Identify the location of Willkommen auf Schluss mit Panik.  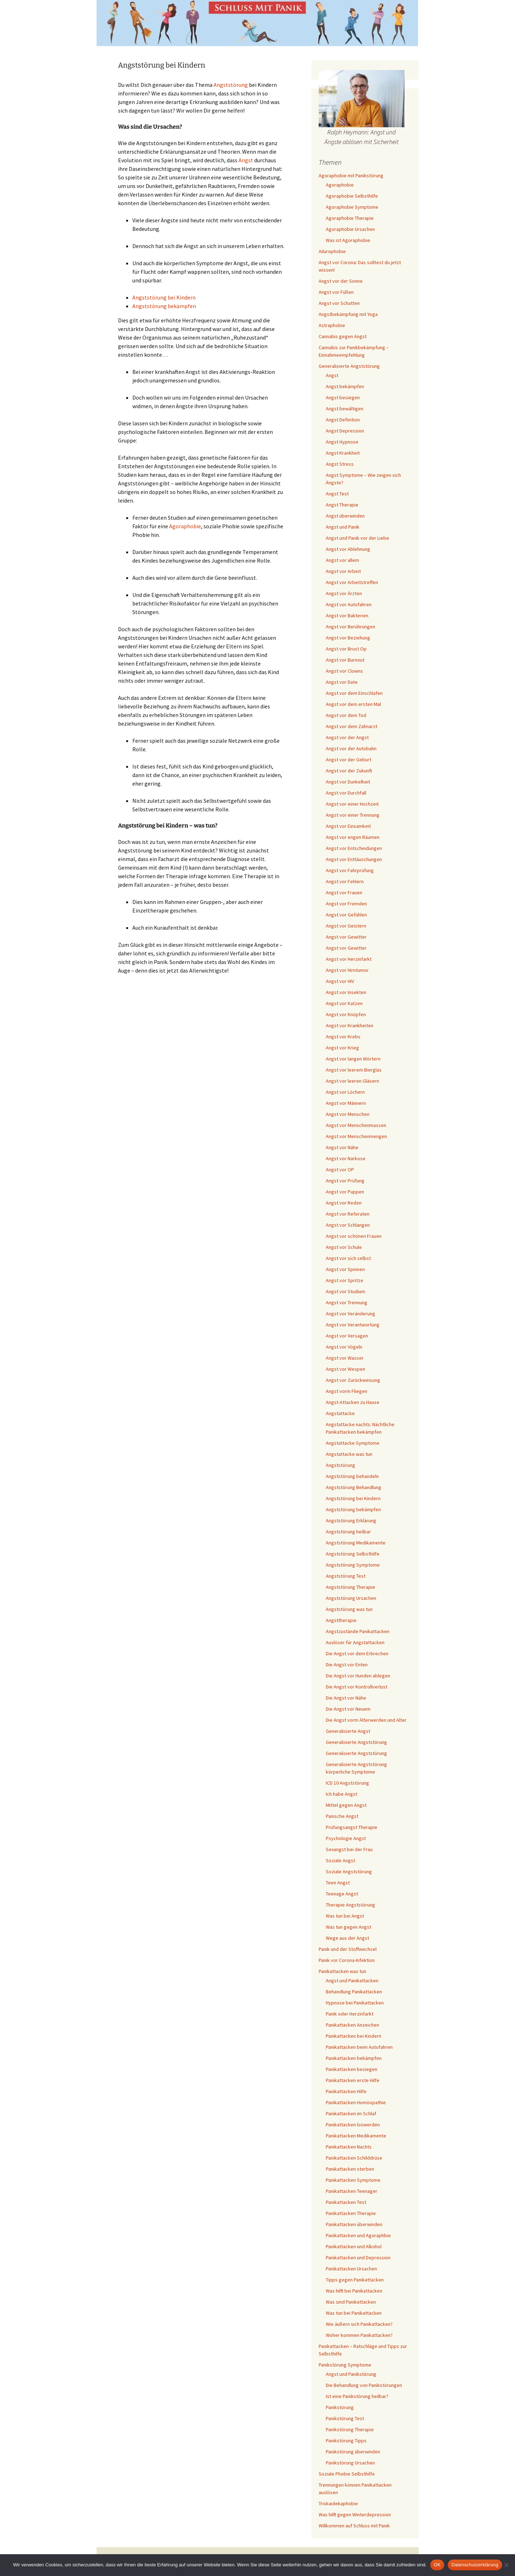
(354, 2525).